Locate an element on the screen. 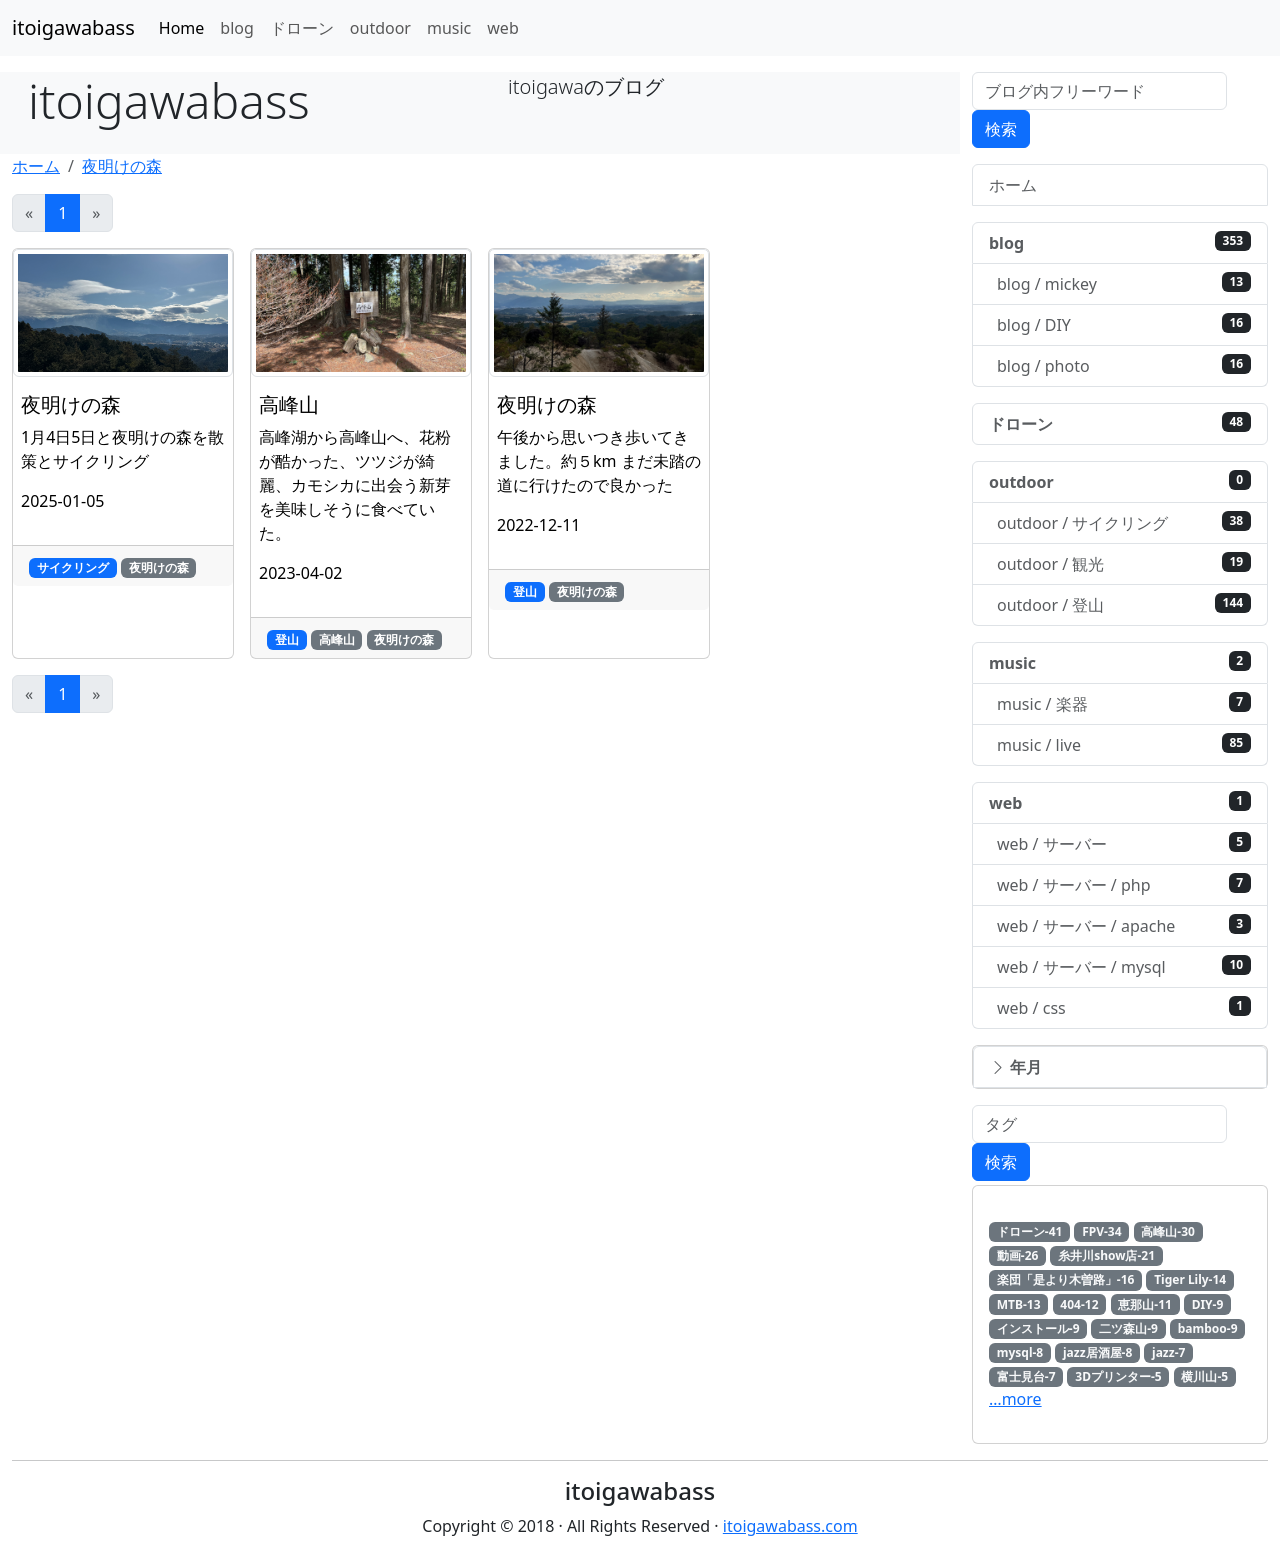  bamboo-9 is located at coordinates (1208, 1328).